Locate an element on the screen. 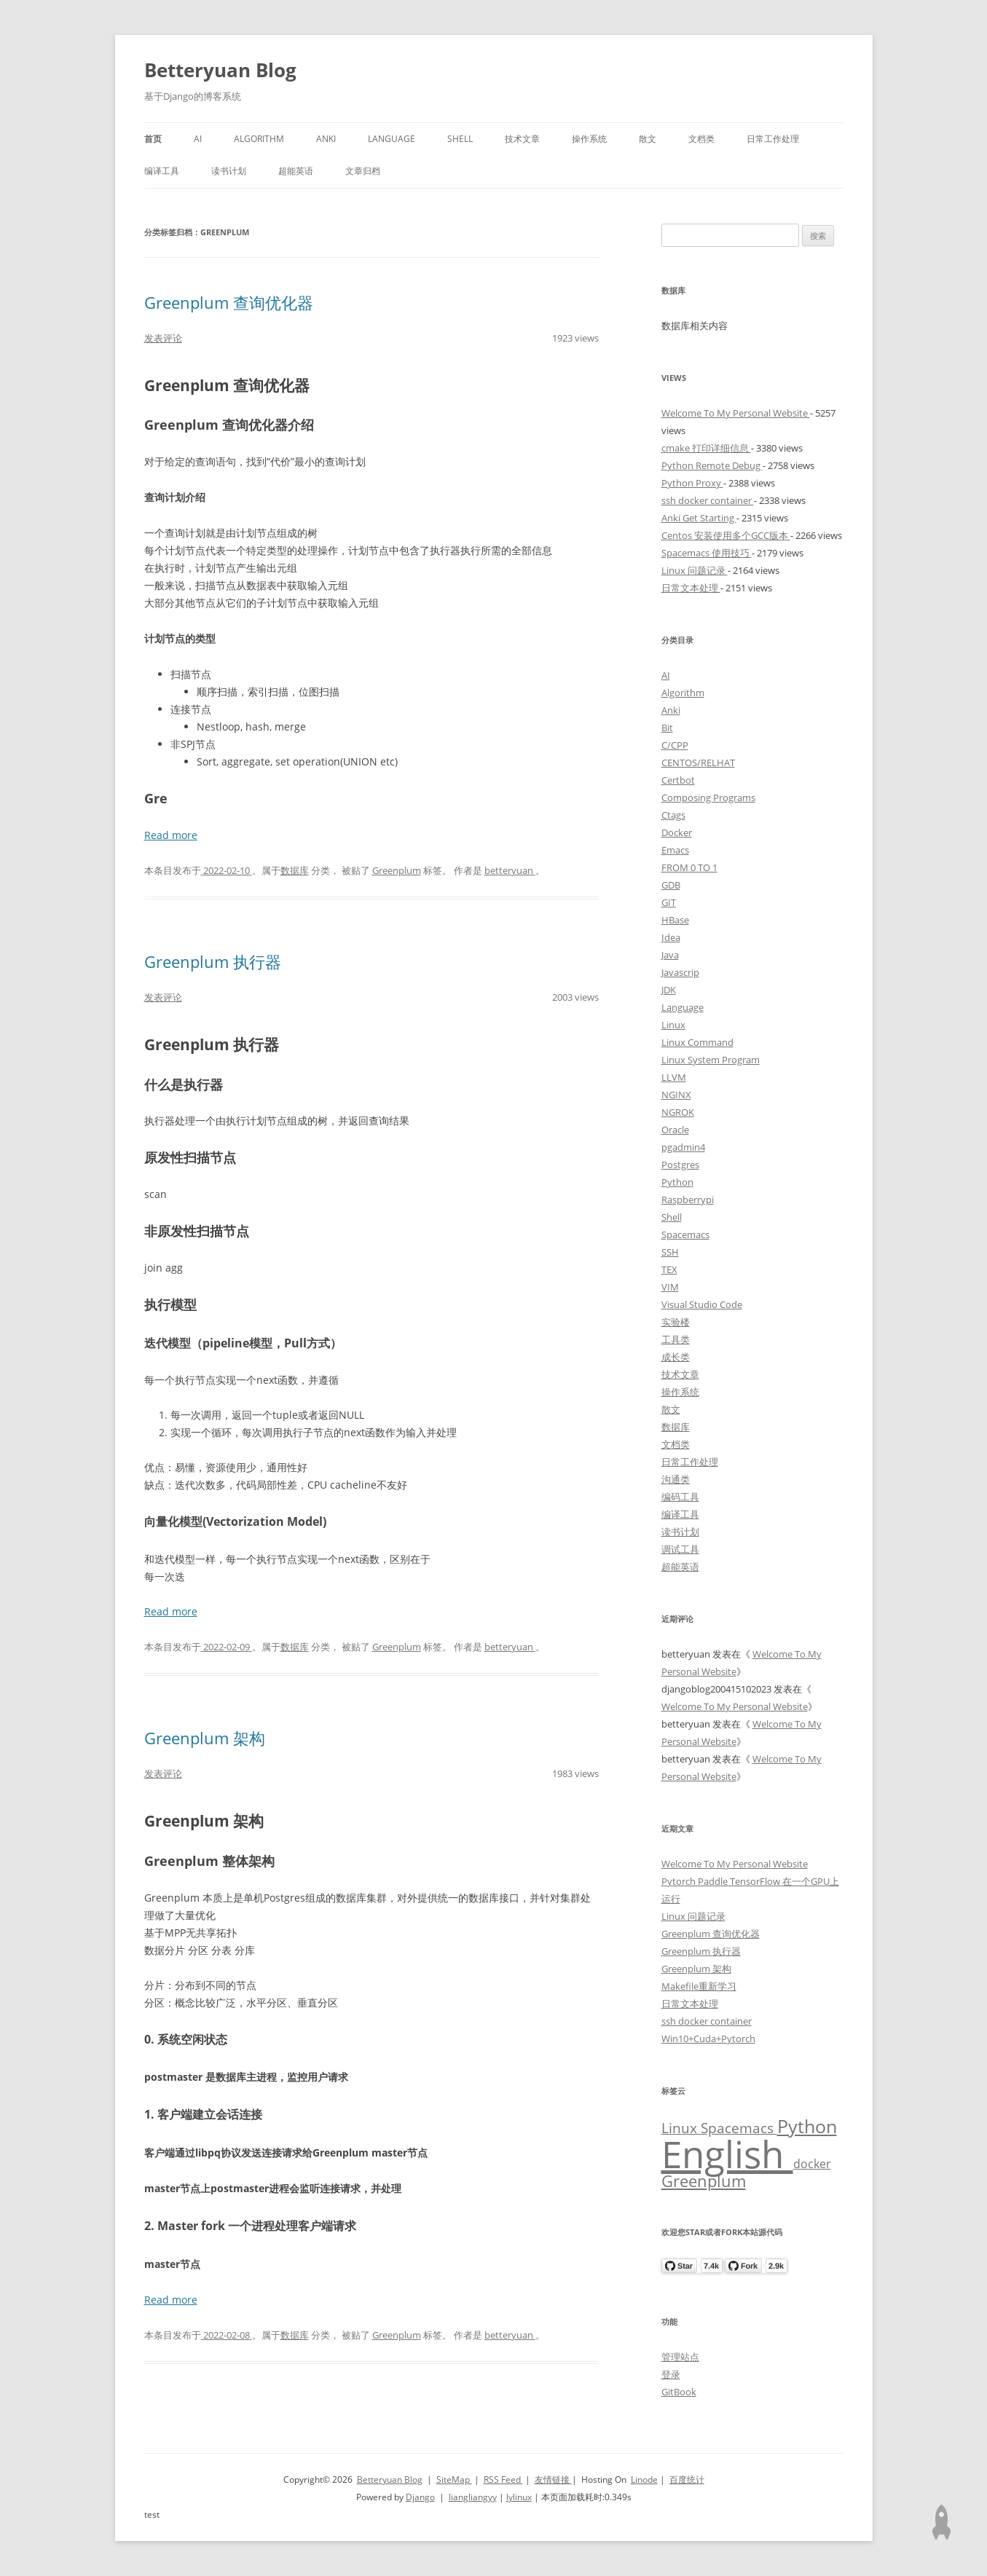 The image size is (987, 2576). Linux System Program is located at coordinates (710, 1059).